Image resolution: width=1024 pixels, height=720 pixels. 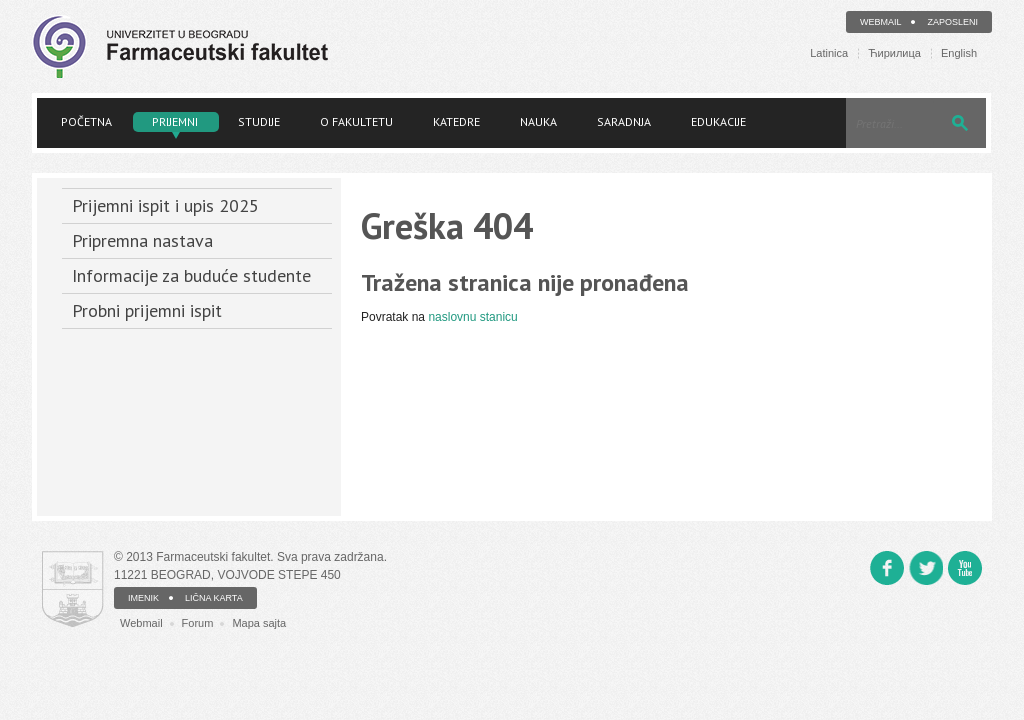 What do you see at coordinates (472, 317) in the screenshot?
I see `naslovnu stanicu` at bounding box center [472, 317].